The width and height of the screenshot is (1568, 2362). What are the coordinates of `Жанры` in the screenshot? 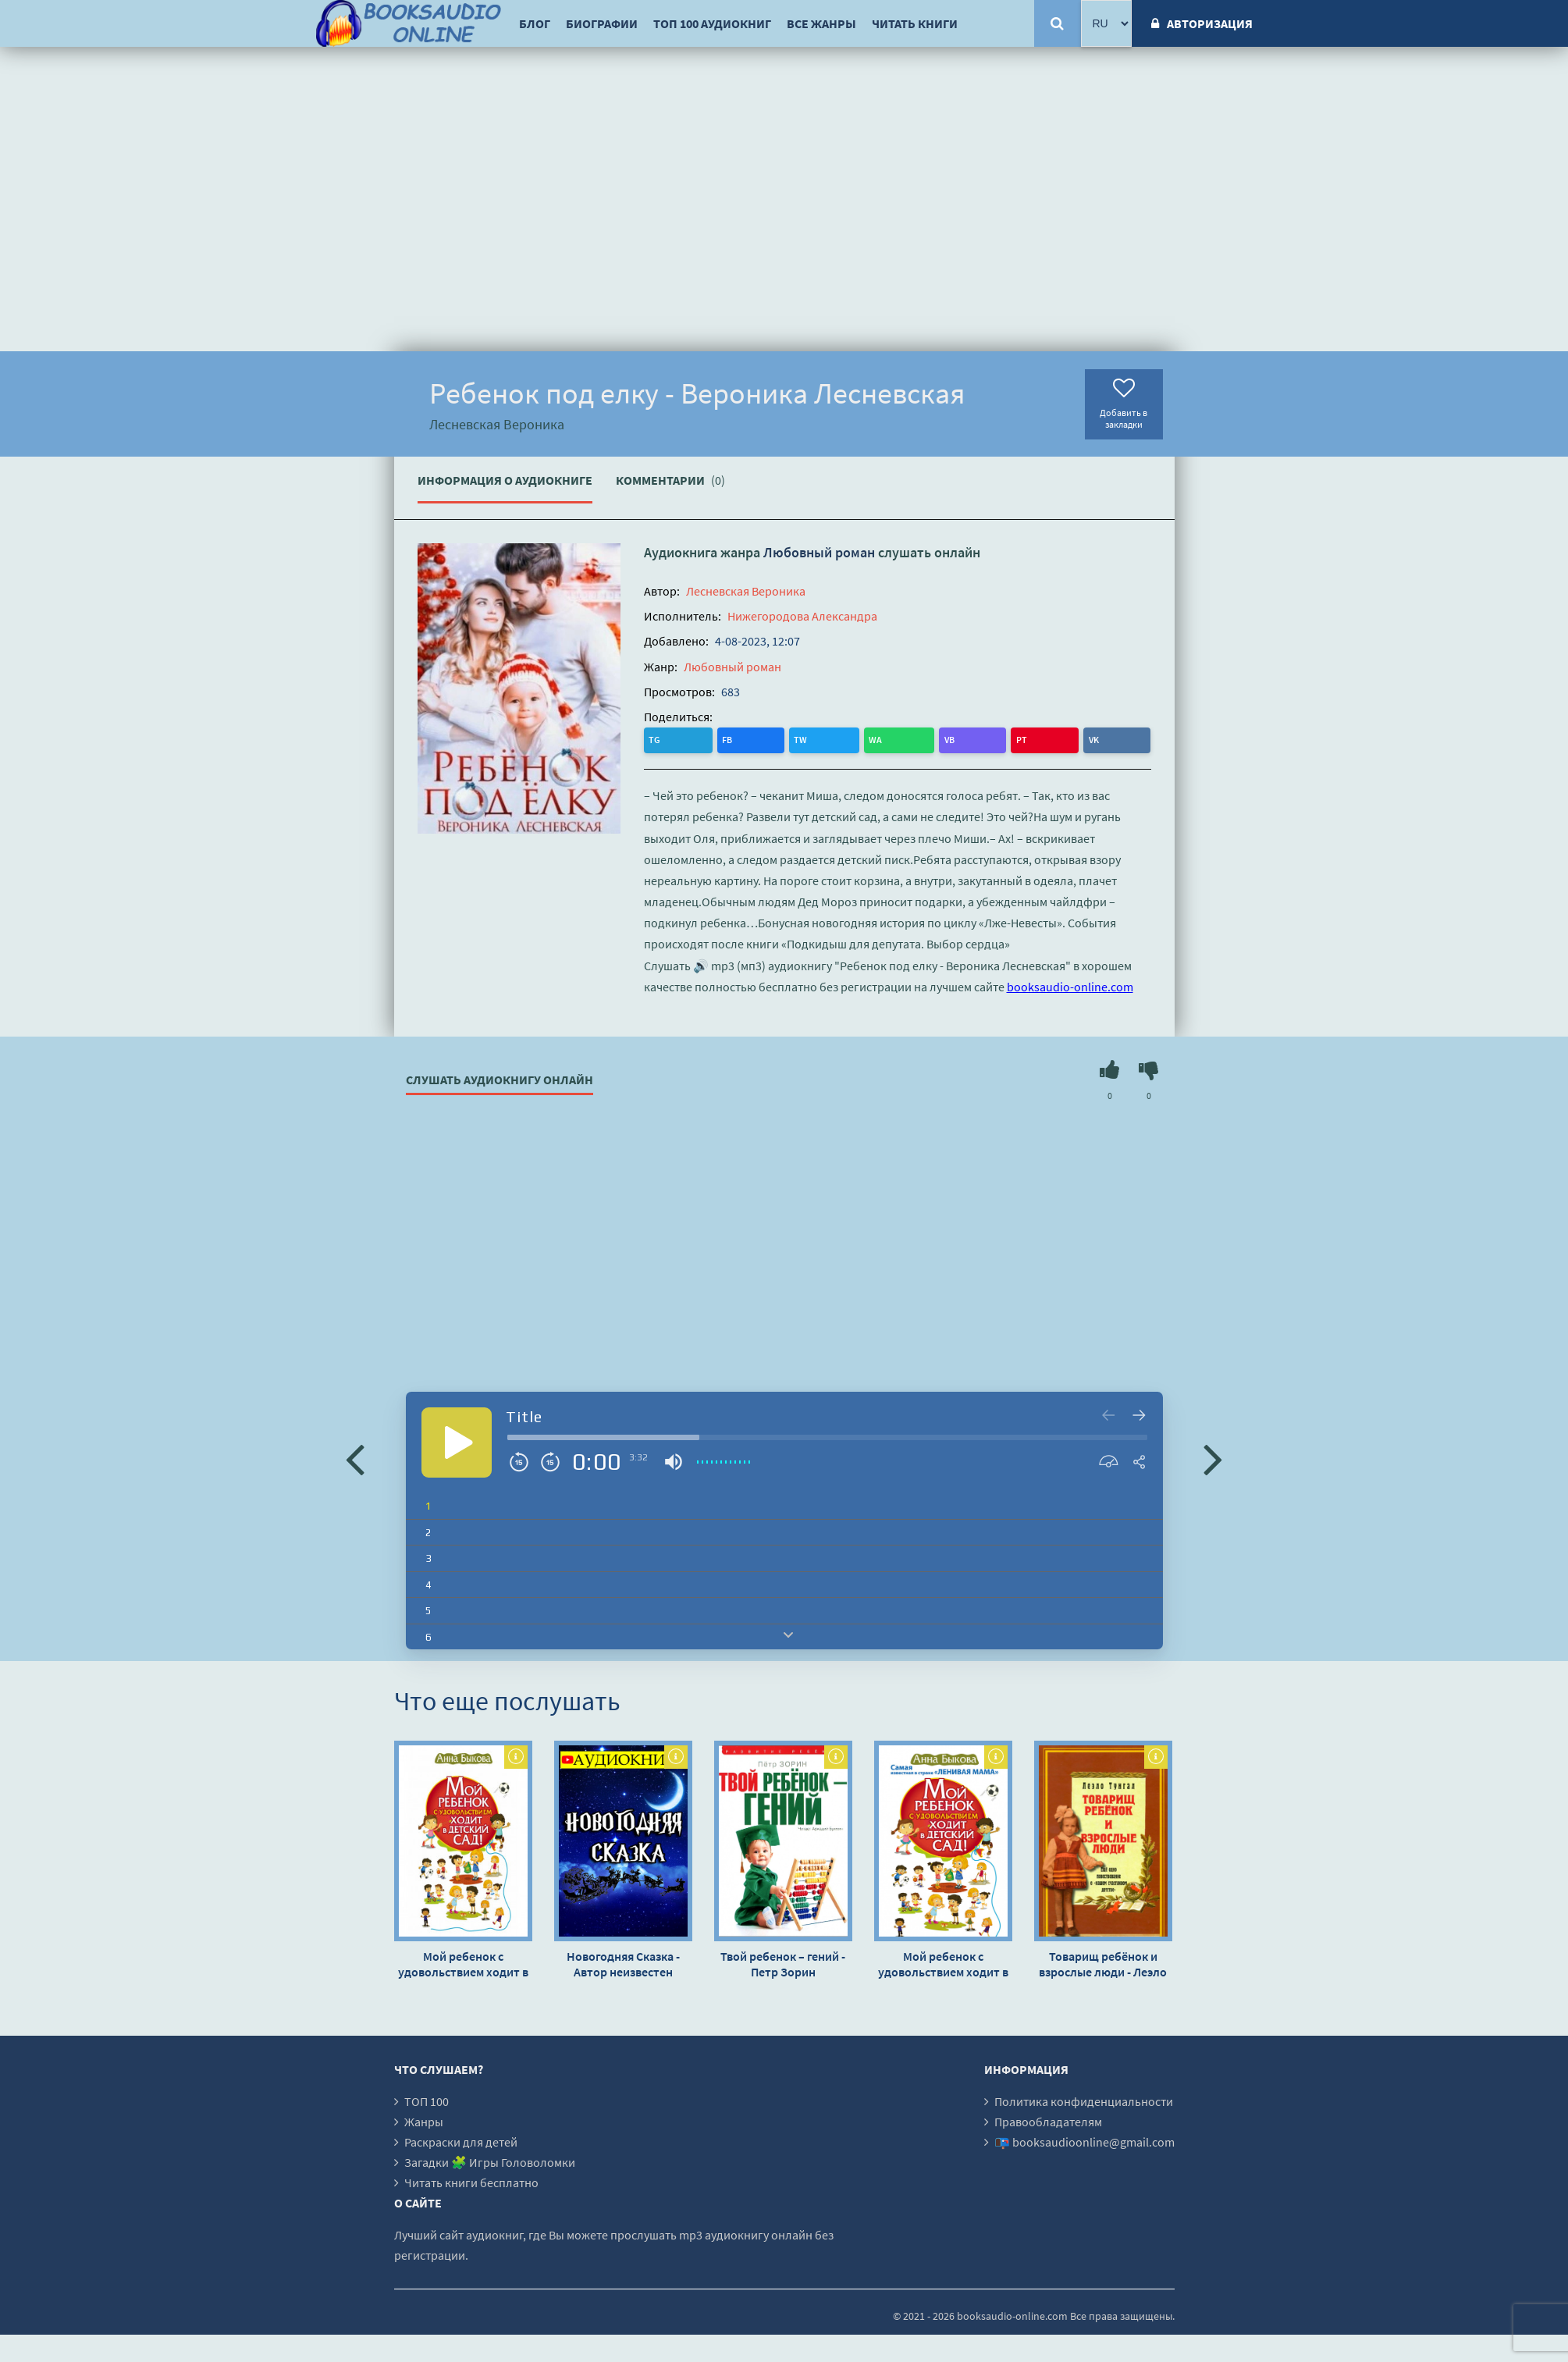 It's located at (423, 2119).